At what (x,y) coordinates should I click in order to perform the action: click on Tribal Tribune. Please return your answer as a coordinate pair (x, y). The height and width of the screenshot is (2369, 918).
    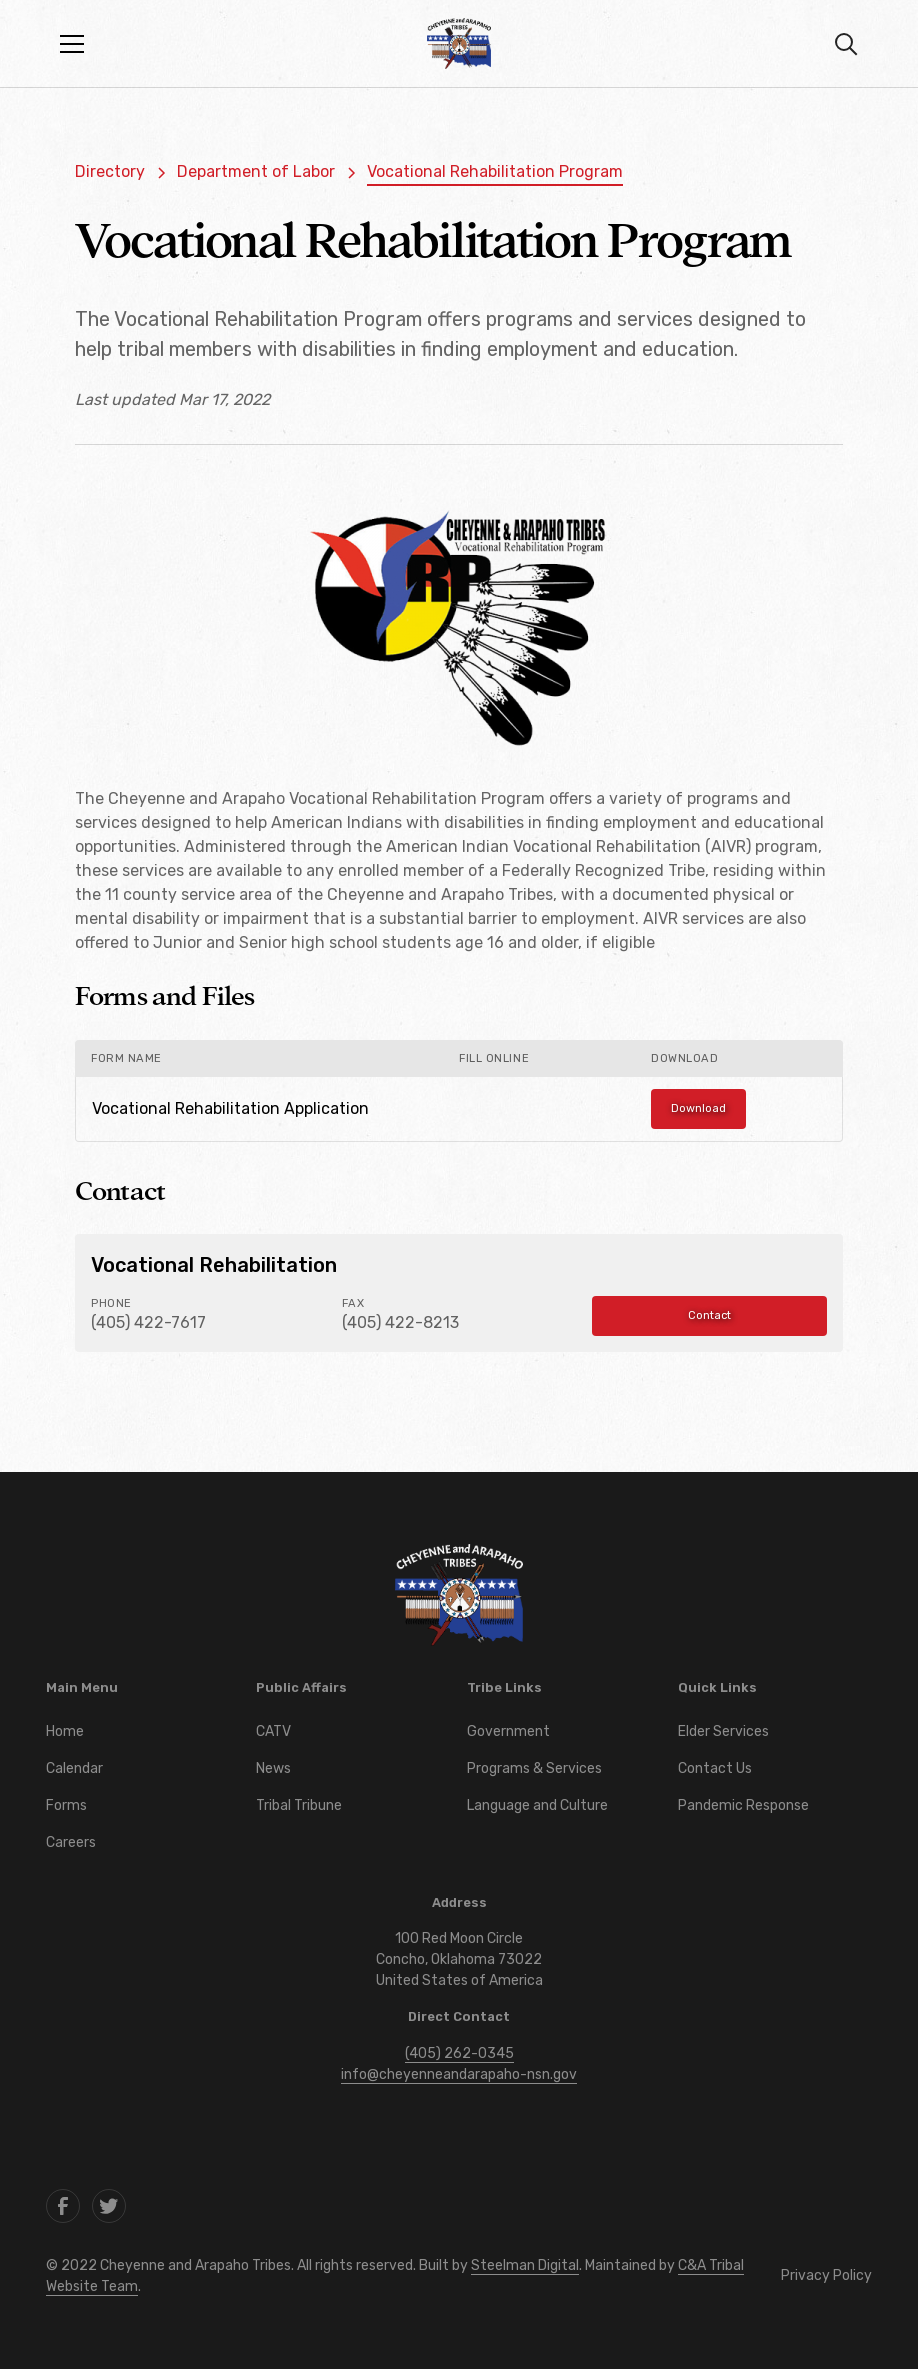
    Looking at the image, I should click on (299, 1805).